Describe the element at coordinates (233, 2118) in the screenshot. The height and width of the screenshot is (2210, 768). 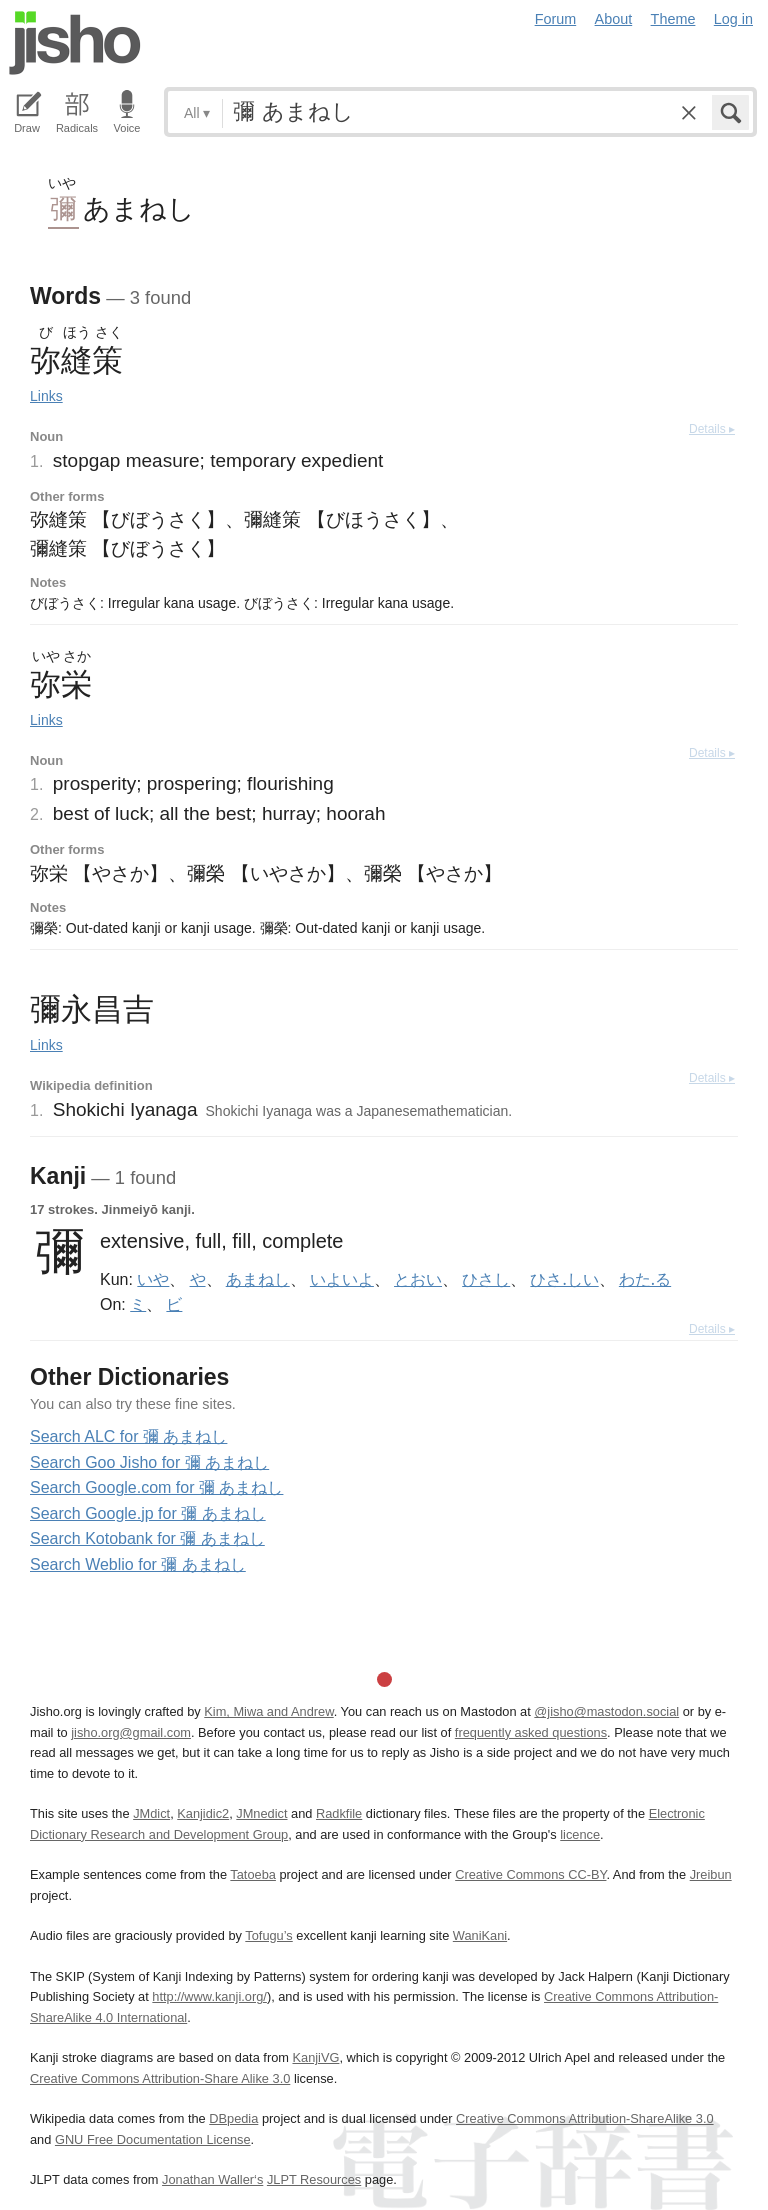
I see `DBpedia` at that location.